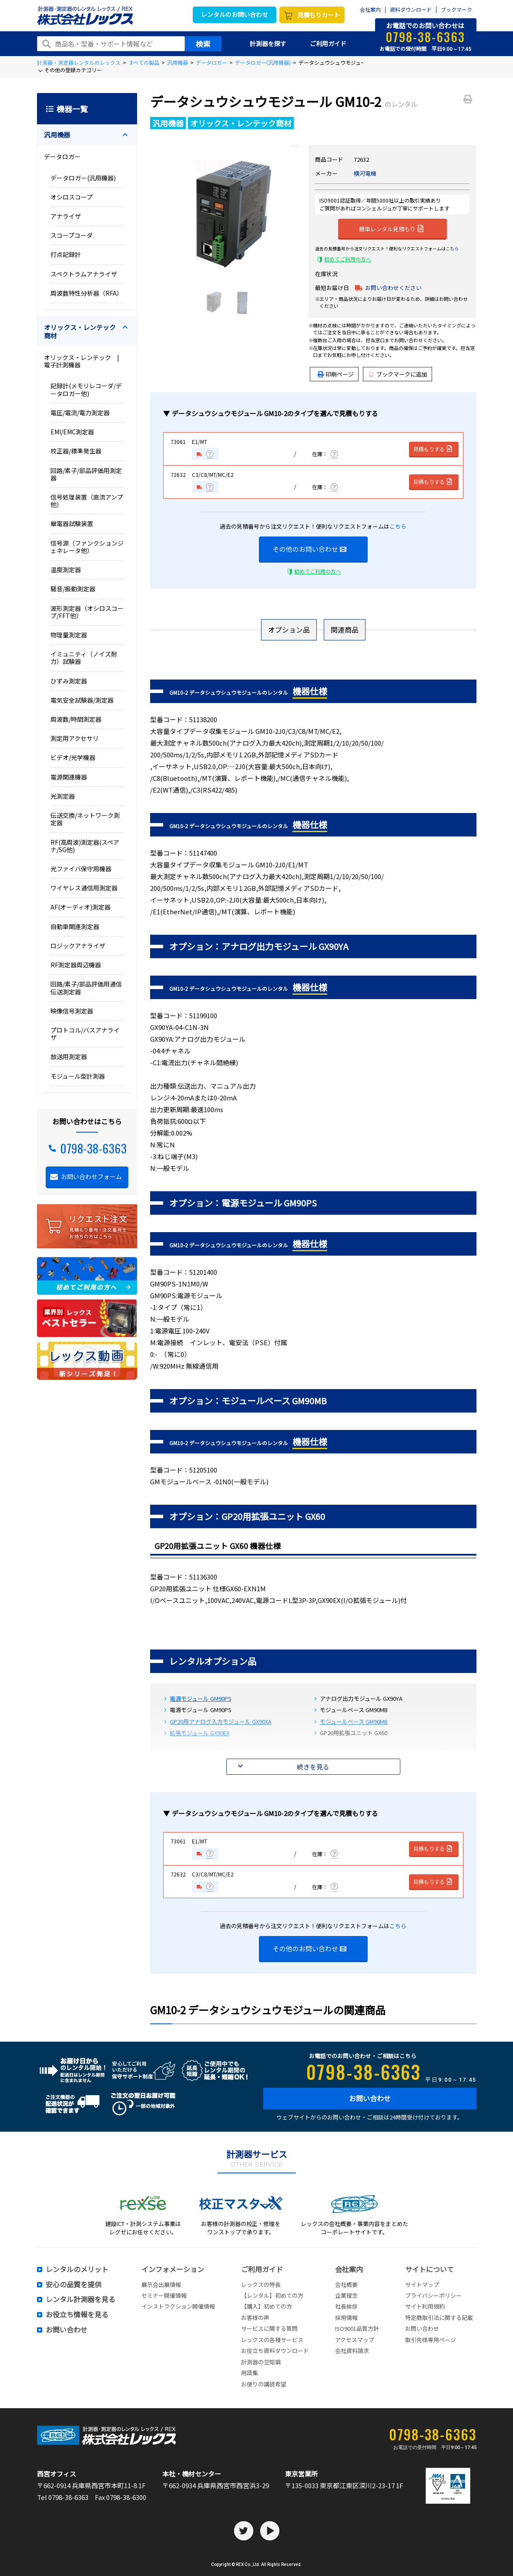  What do you see at coordinates (234, 14) in the screenshot?
I see `レンタルのお問い合わせ` at bounding box center [234, 14].